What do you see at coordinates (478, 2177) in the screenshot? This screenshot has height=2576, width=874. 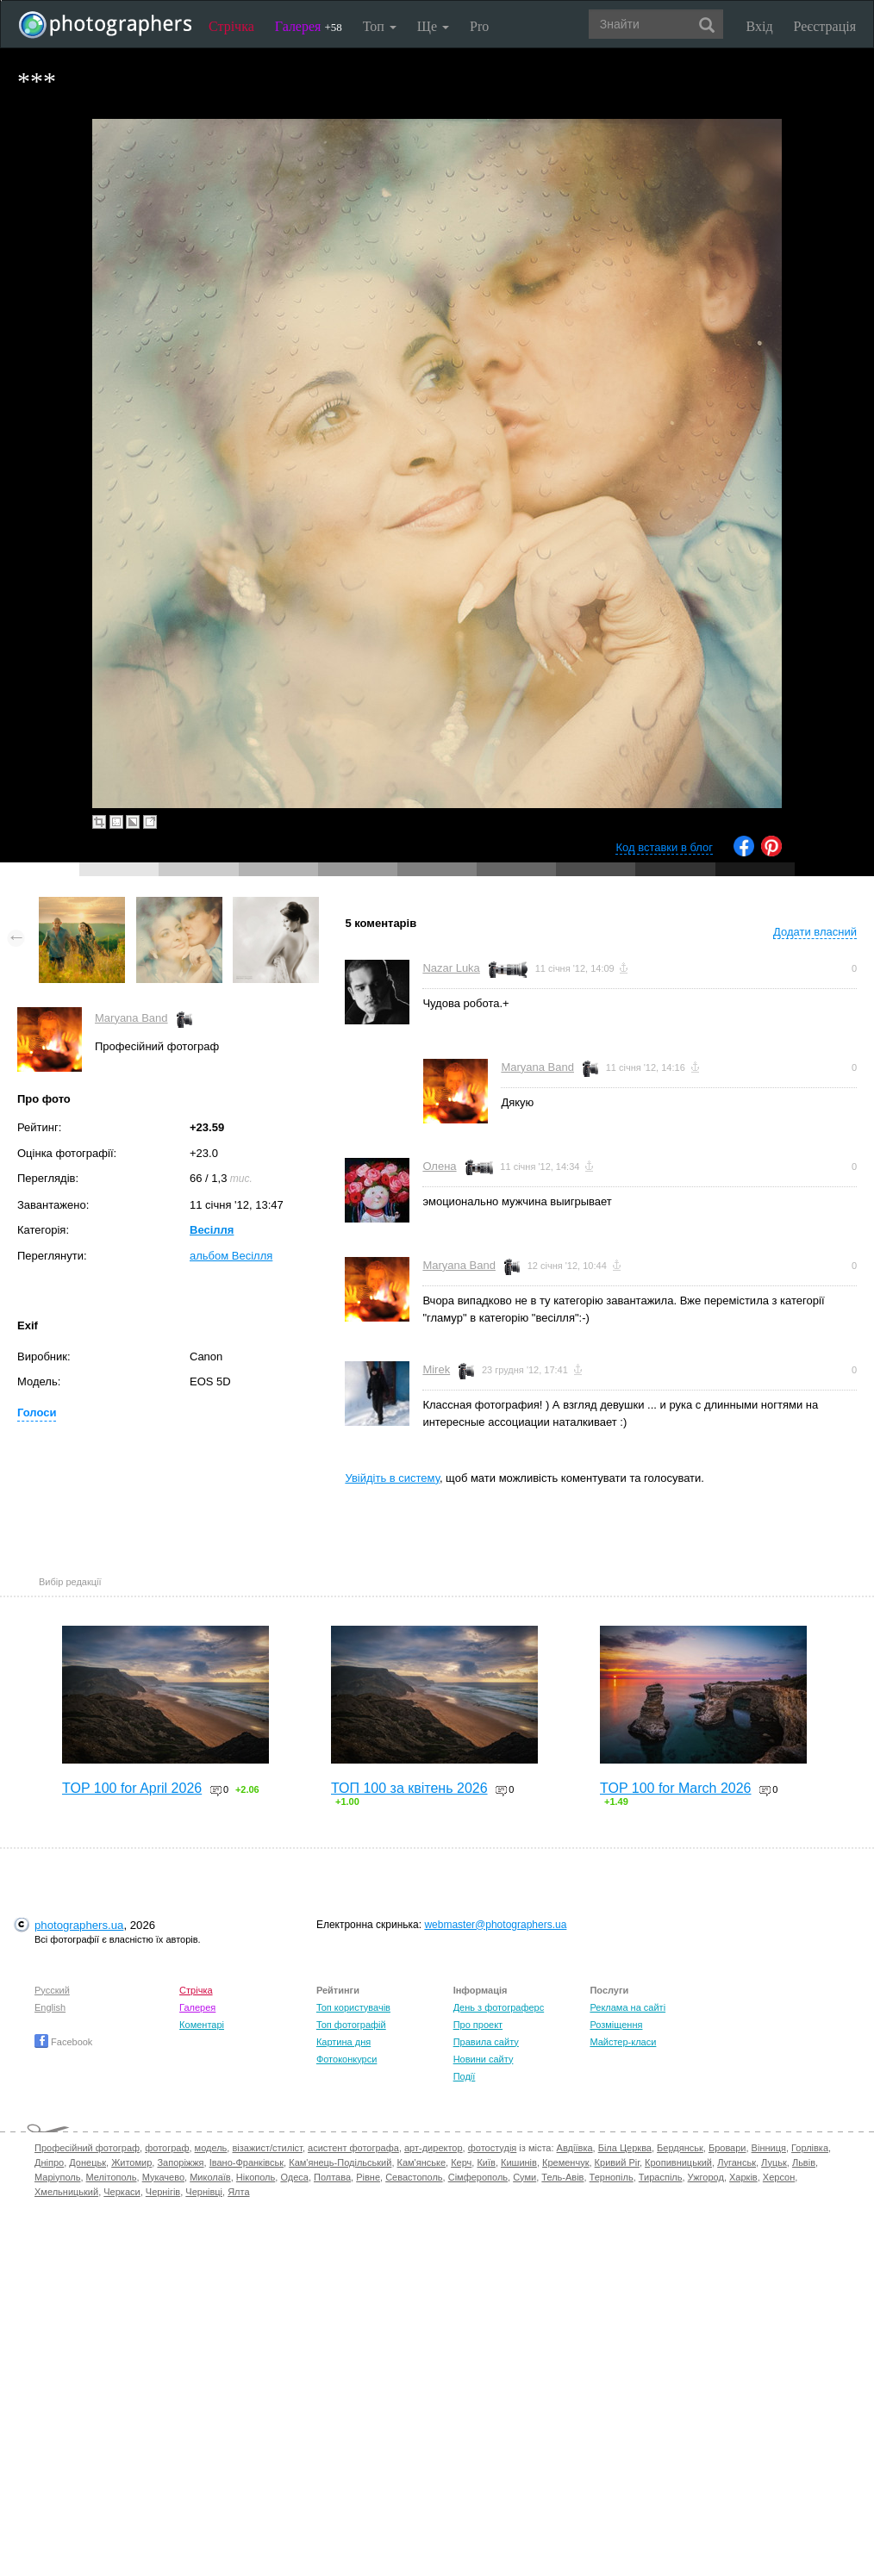 I see `Сімферополь` at bounding box center [478, 2177].